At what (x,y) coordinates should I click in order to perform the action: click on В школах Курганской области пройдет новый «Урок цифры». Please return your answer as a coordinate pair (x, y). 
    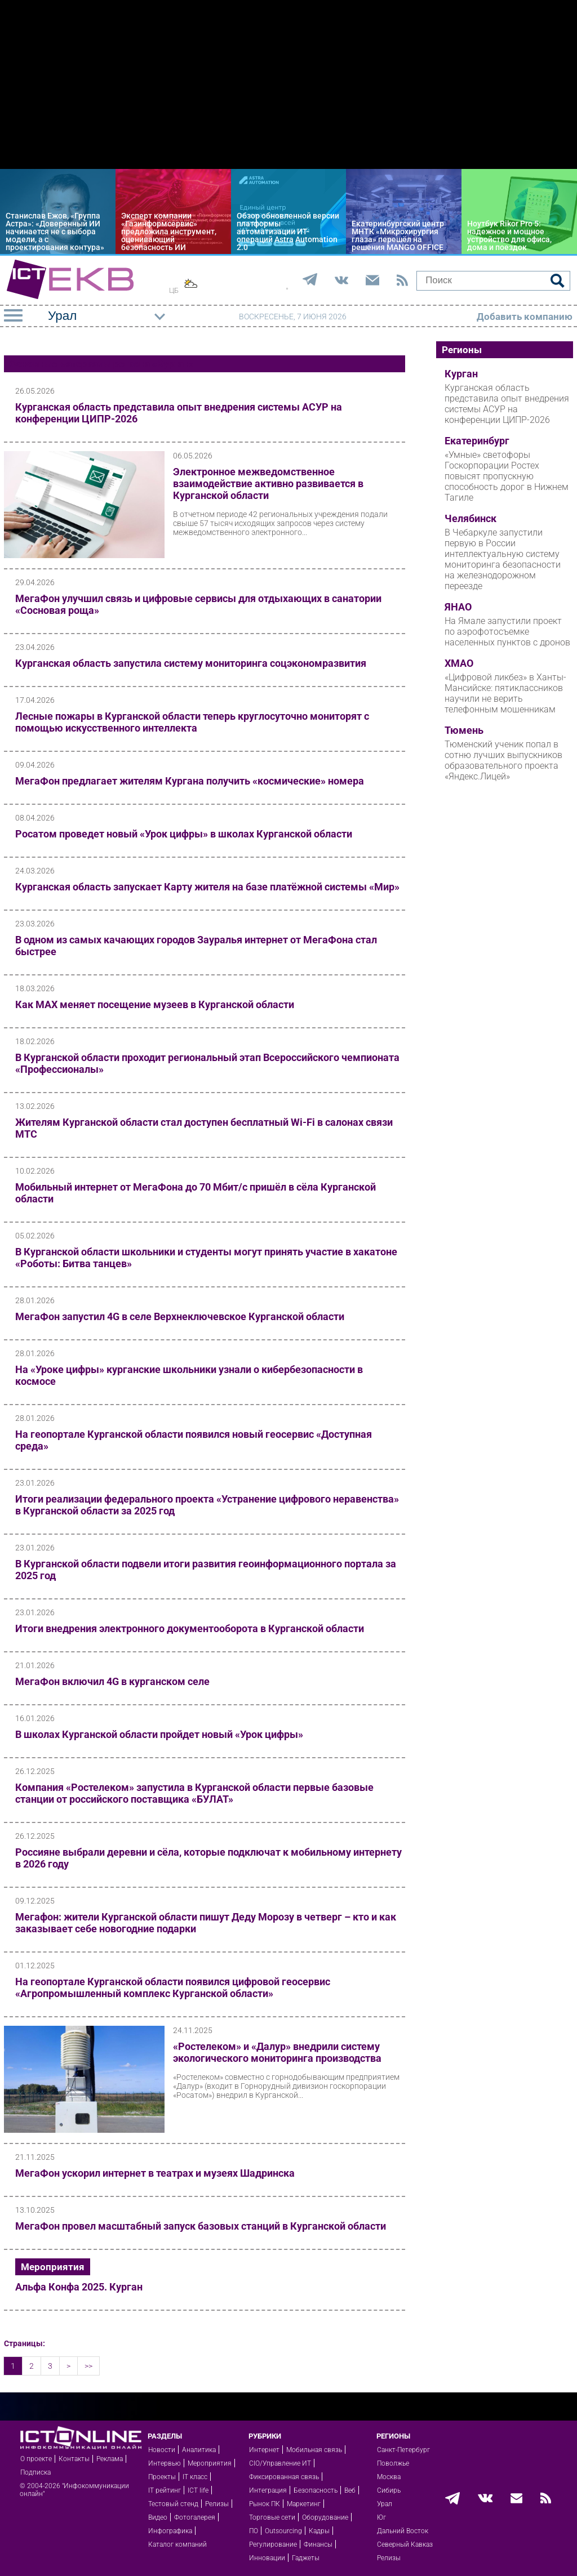
    Looking at the image, I should click on (159, 1734).